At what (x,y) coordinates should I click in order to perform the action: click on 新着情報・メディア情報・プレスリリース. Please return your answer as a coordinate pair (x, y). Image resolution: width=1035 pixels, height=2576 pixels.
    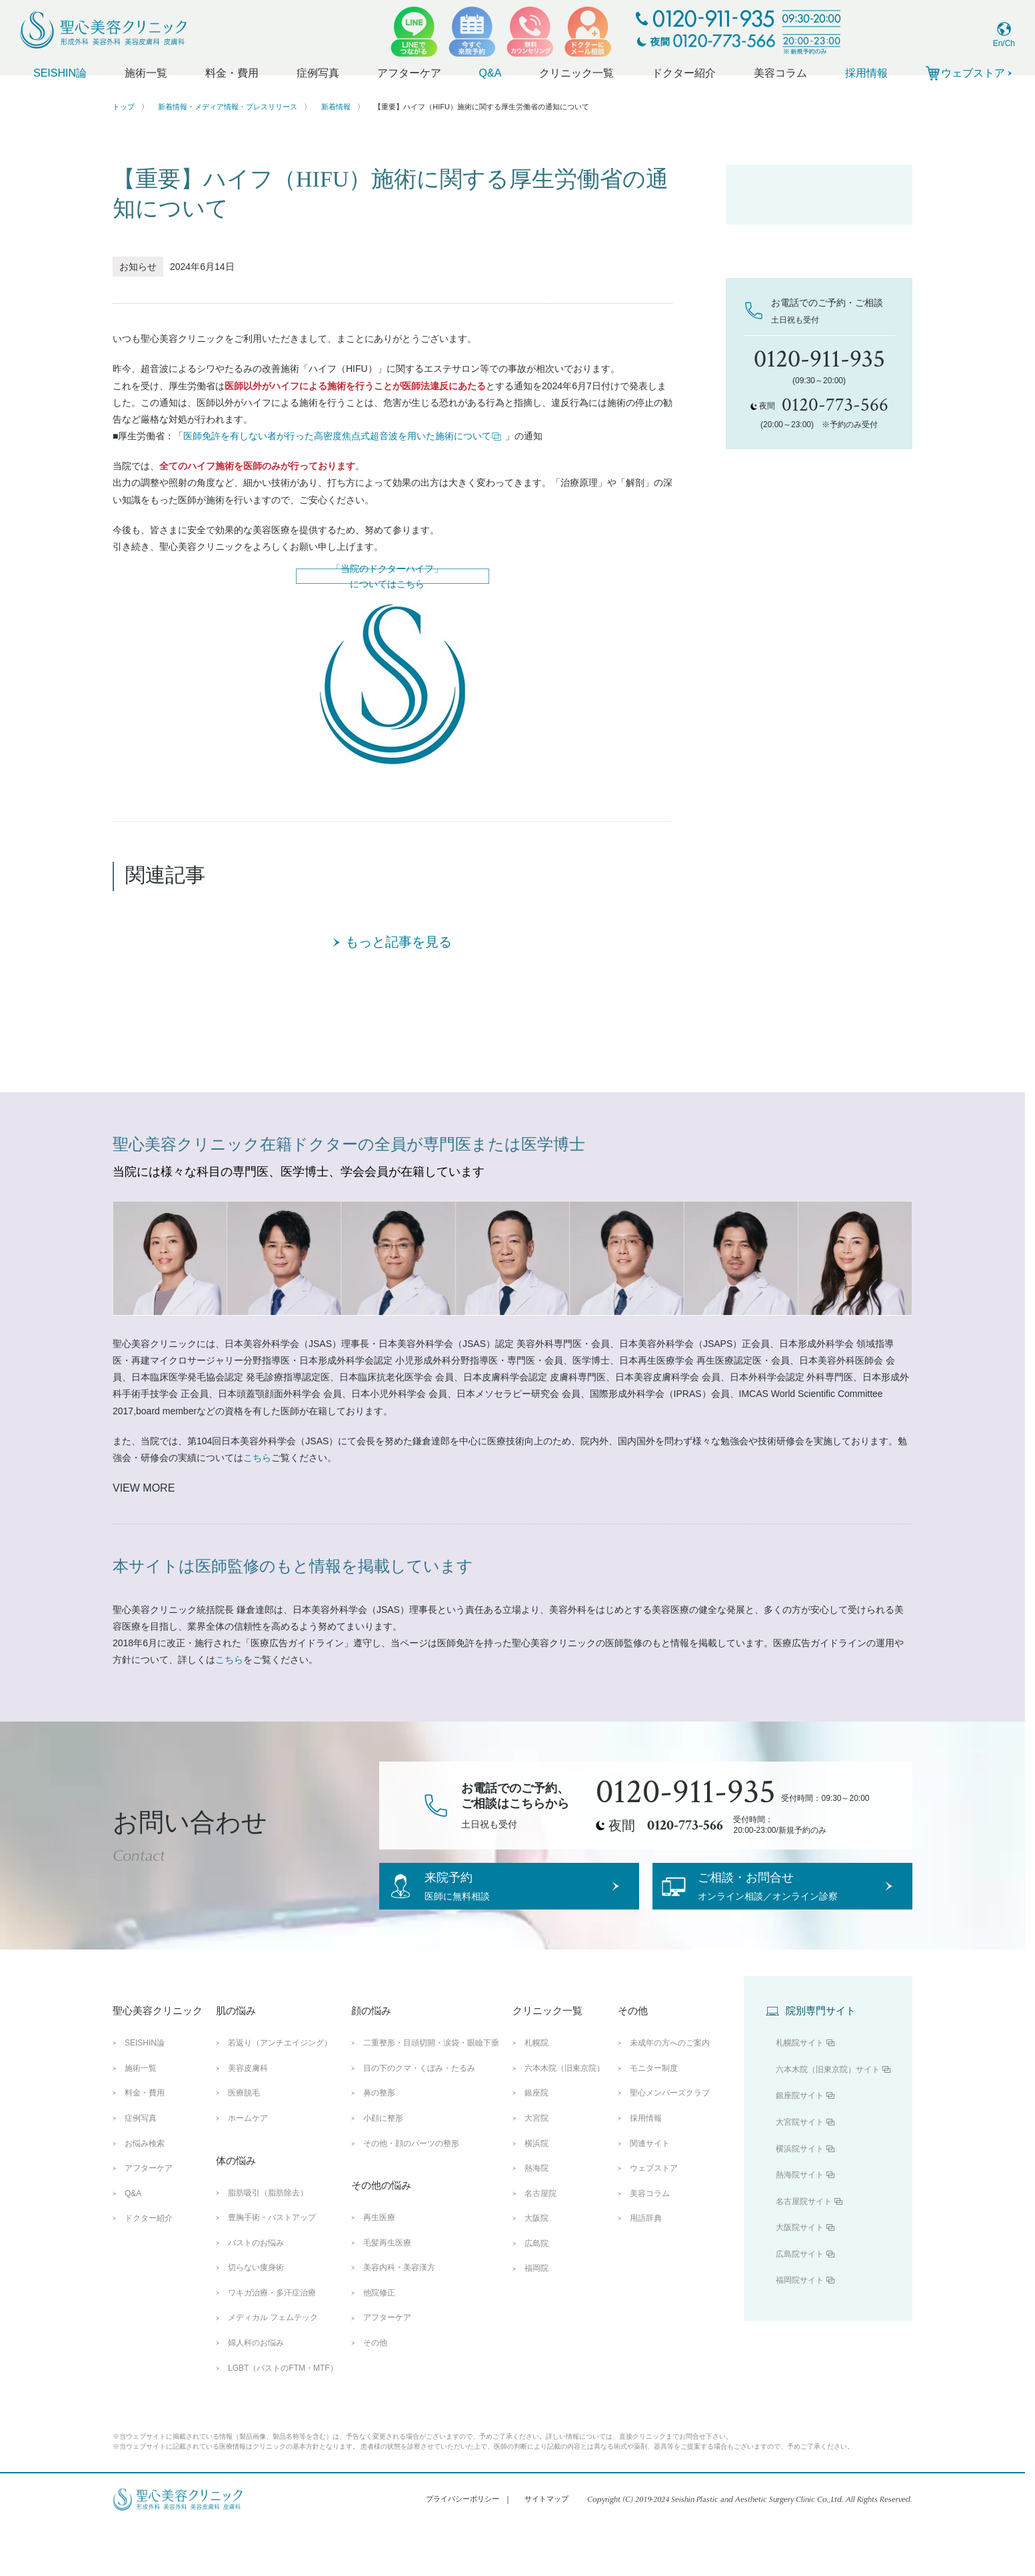
    Looking at the image, I should click on (227, 107).